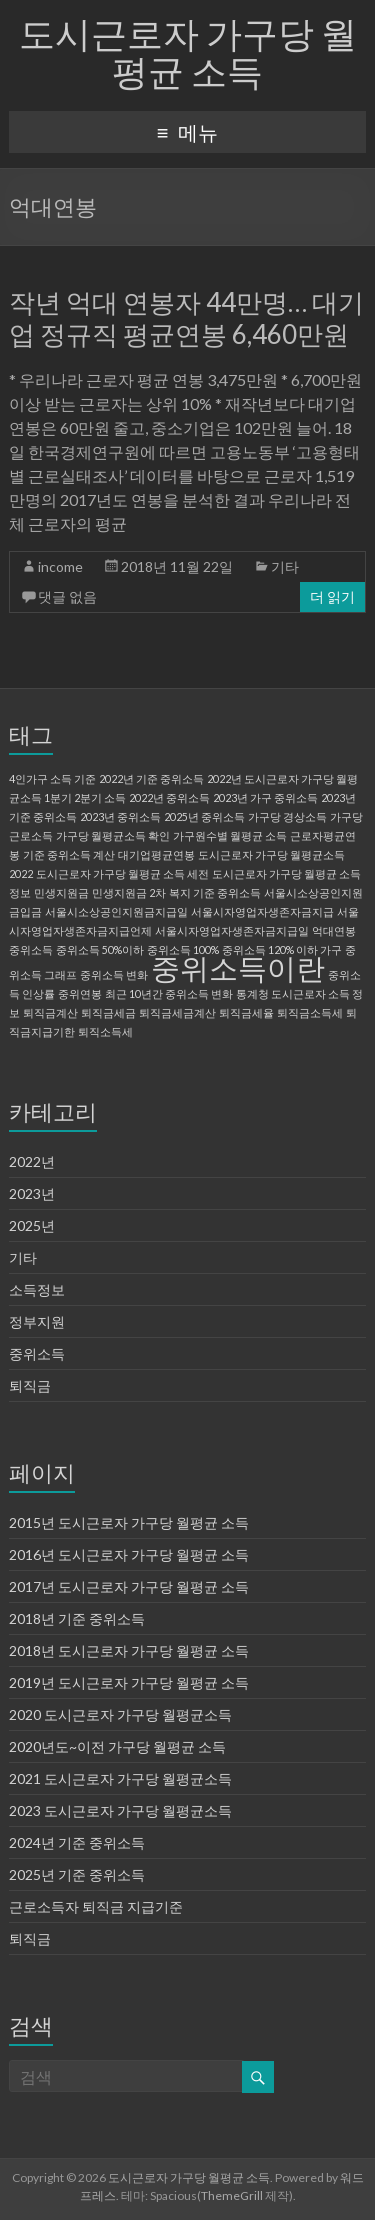 The width and height of the screenshot is (375, 2220). What do you see at coordinates (262, 911) in the screenshot?
I see `서울시자영업자생존자금지급 [서울시자영업자생존자금지급 (1 아이템)]` at bounding box center [262, 911].